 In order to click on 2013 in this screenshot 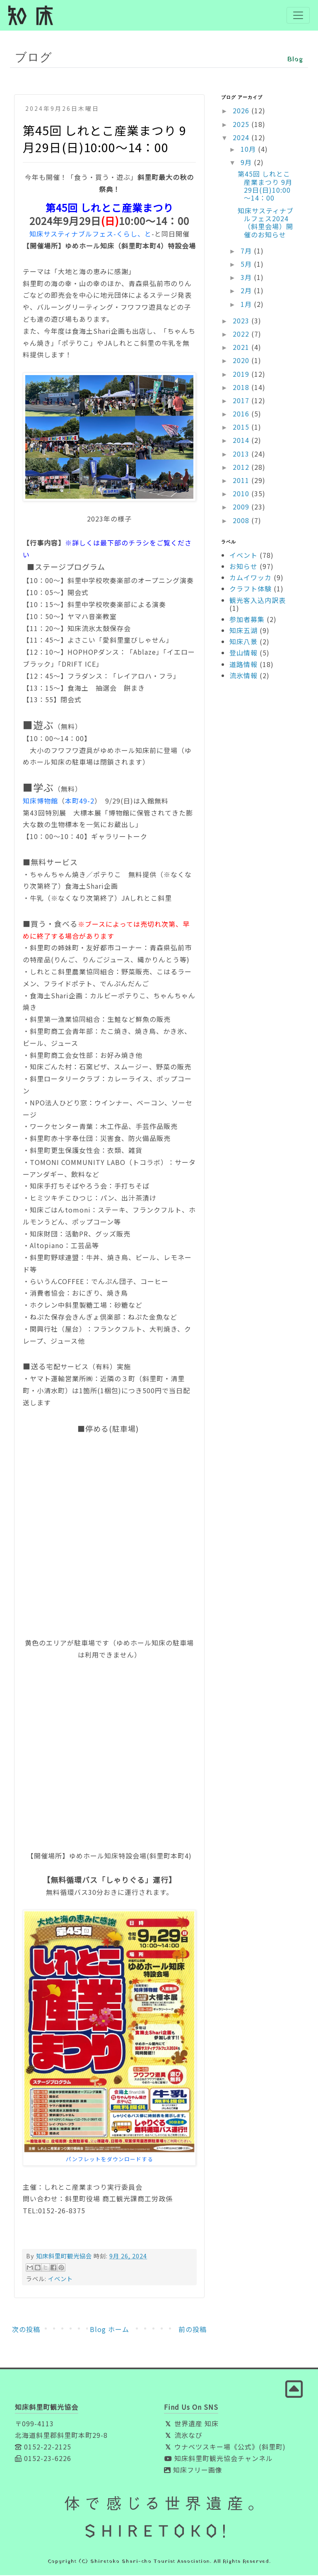, I will do `click(242, 454)`.